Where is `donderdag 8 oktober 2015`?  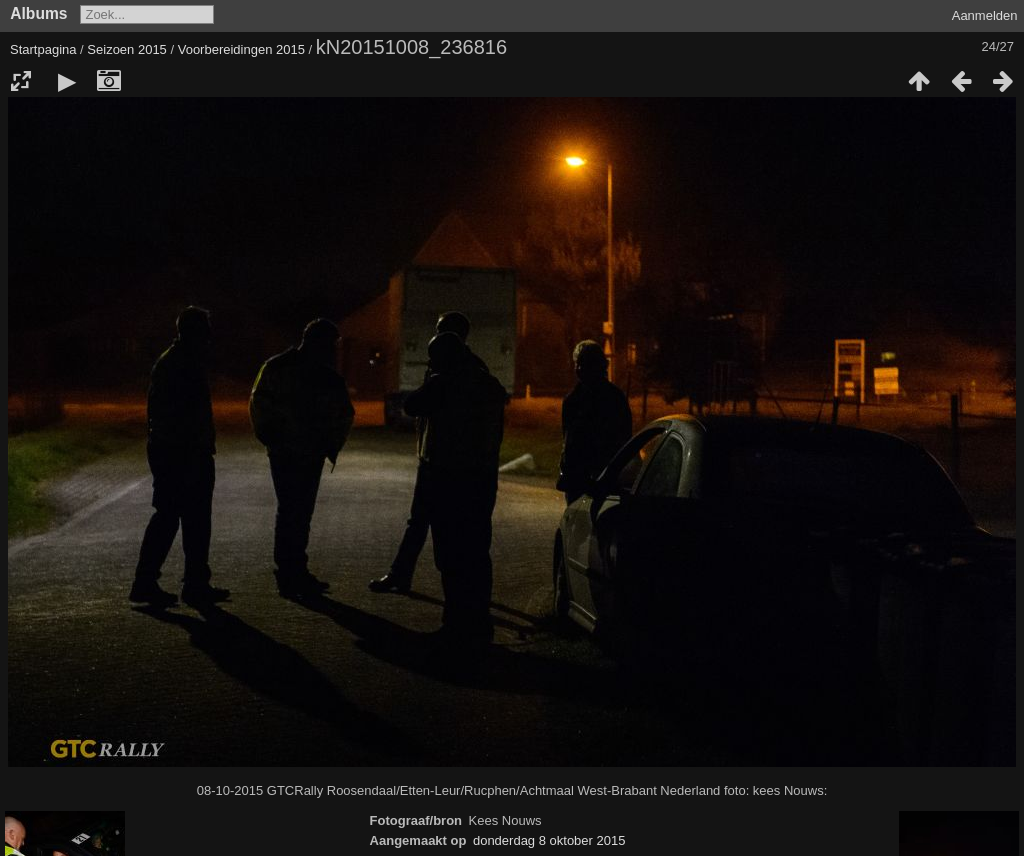 donderdag 8 oktober 2015 is located at coordinates (549, 840).